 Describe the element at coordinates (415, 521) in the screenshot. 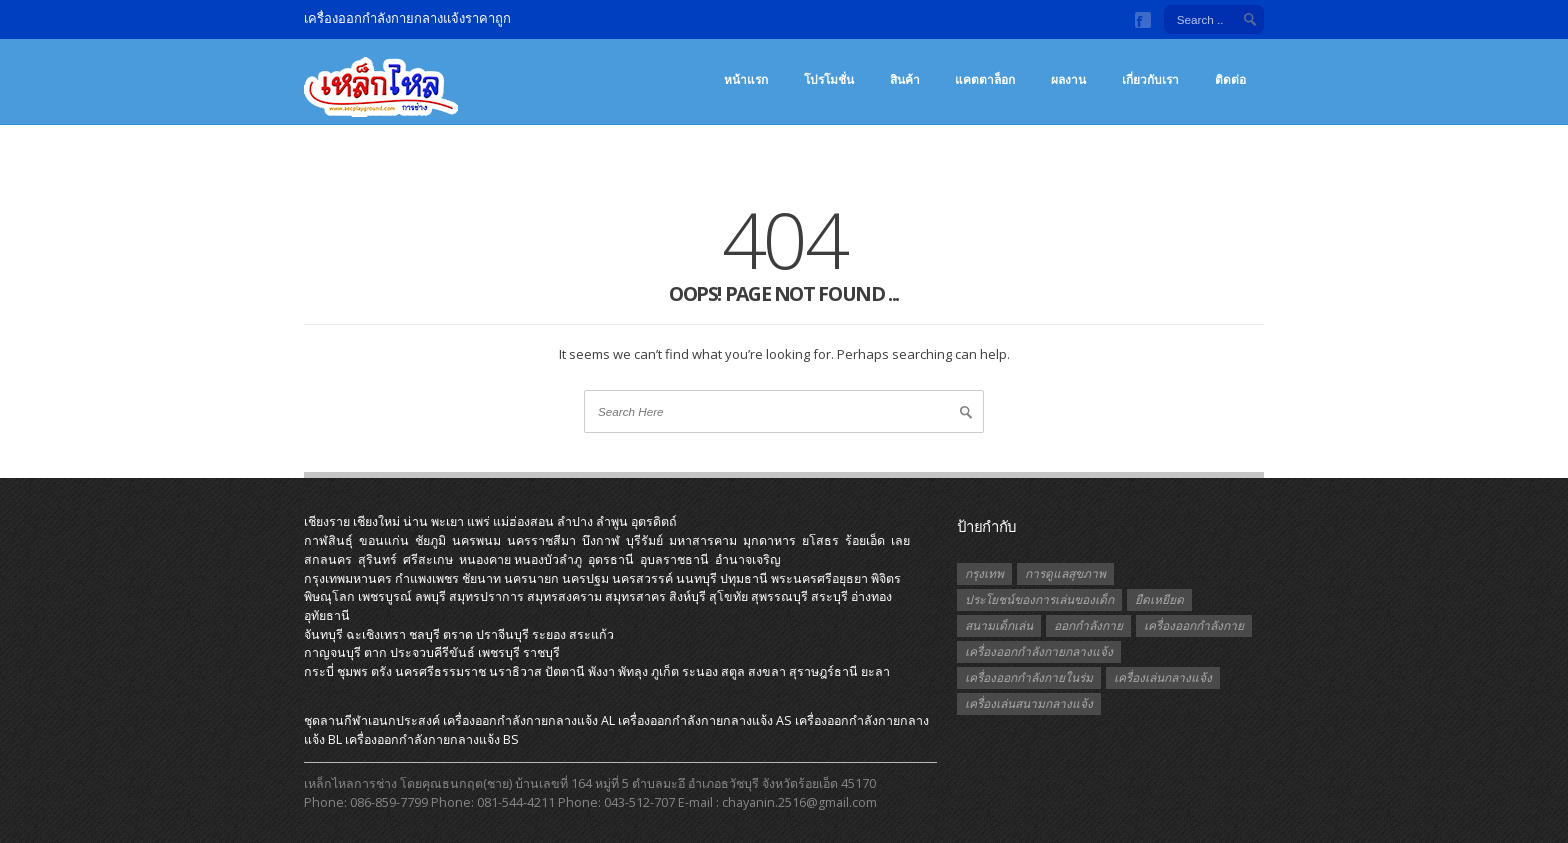

I see `น่าน` at that location.